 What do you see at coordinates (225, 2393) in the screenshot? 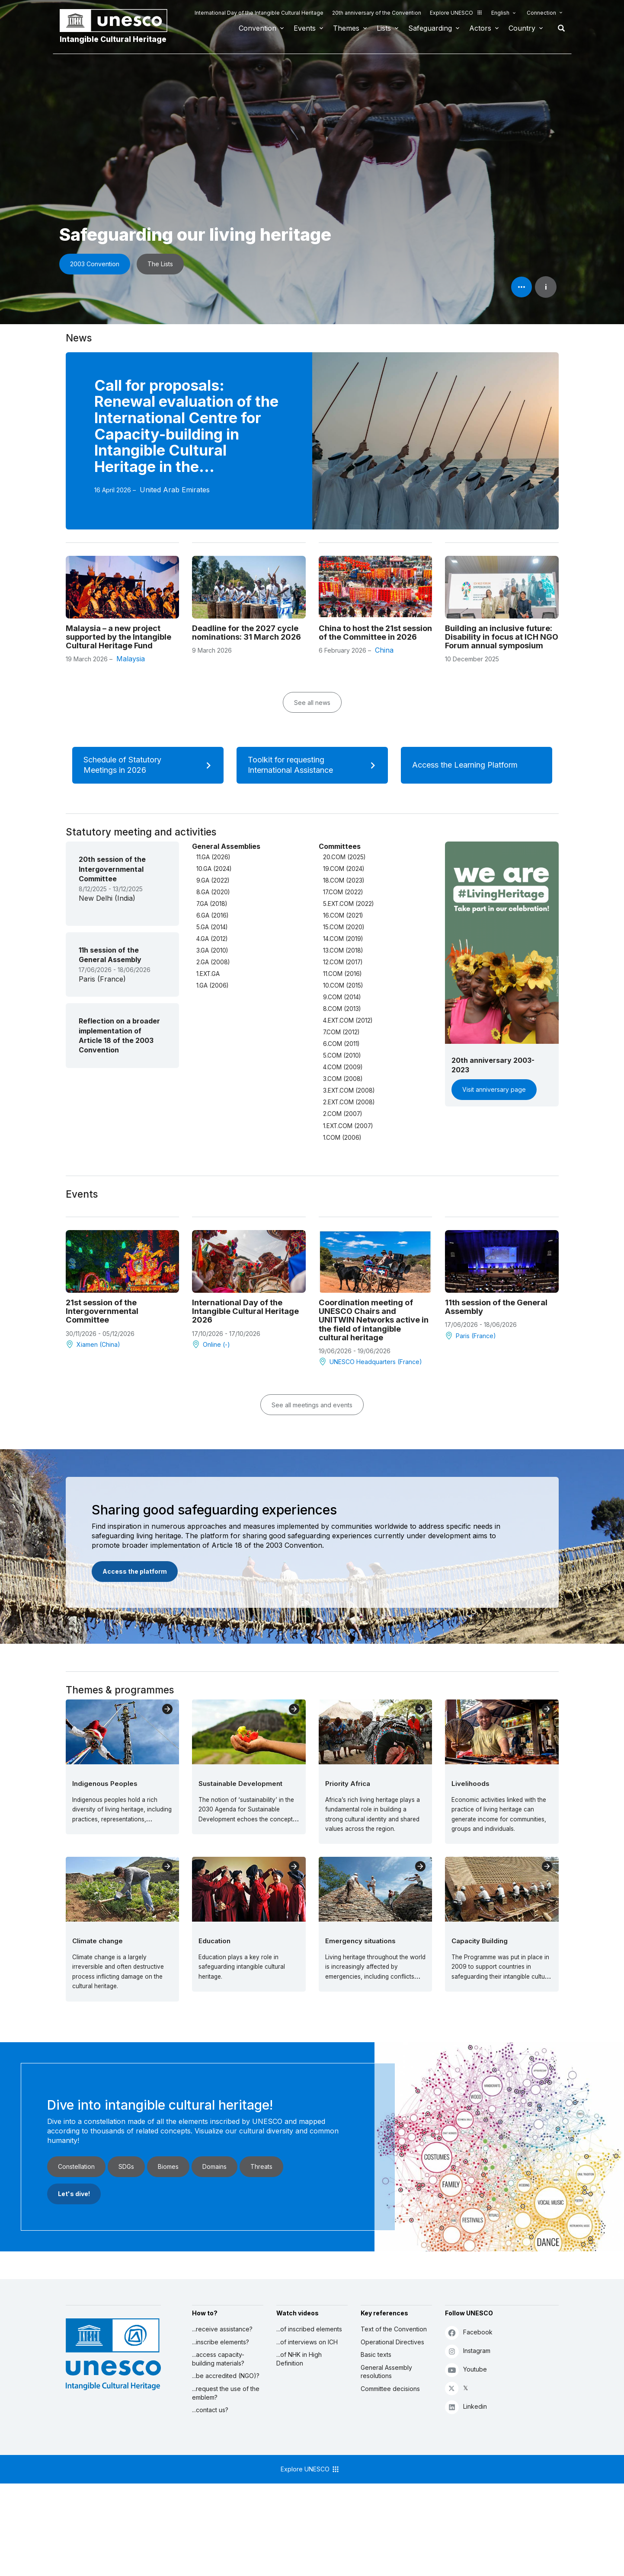
I see `...request the use of the emblem?` at bounding box center [225, 2393].